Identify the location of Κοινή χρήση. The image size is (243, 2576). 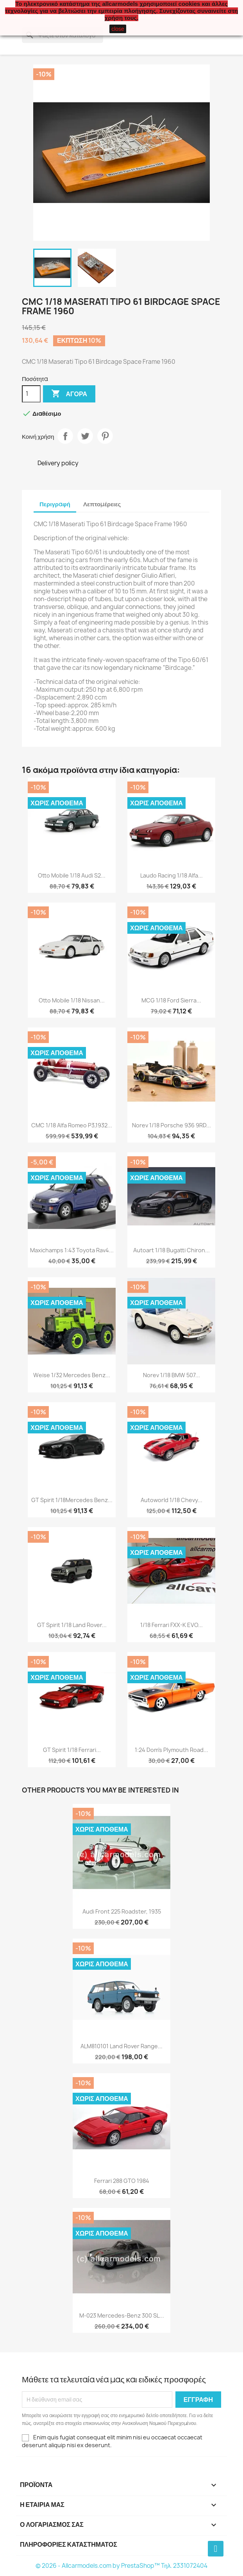
(65, 436).